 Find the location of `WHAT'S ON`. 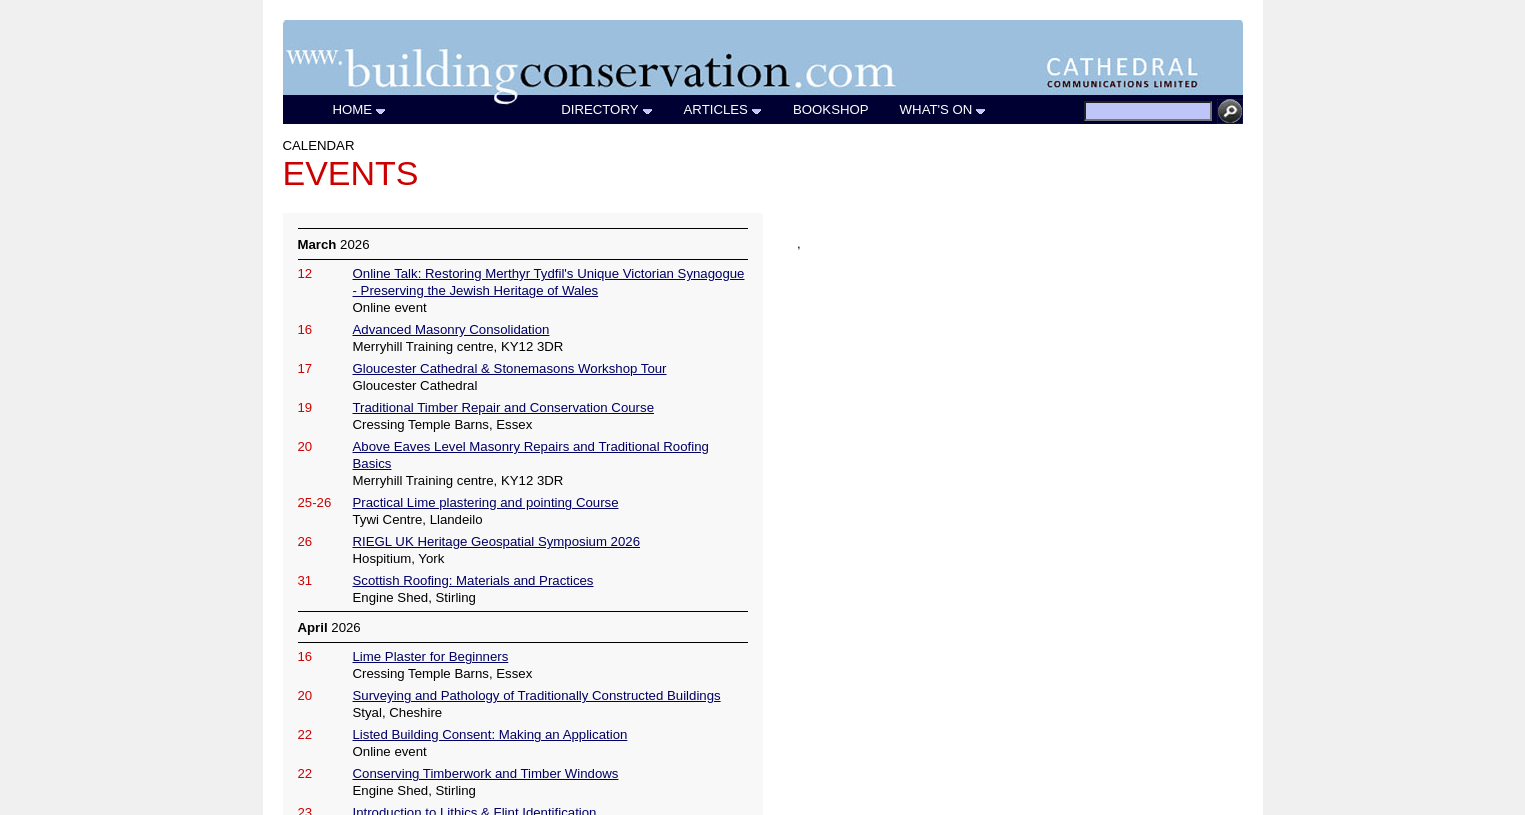

WHAT'S ON is located at coordinates (944, 109).